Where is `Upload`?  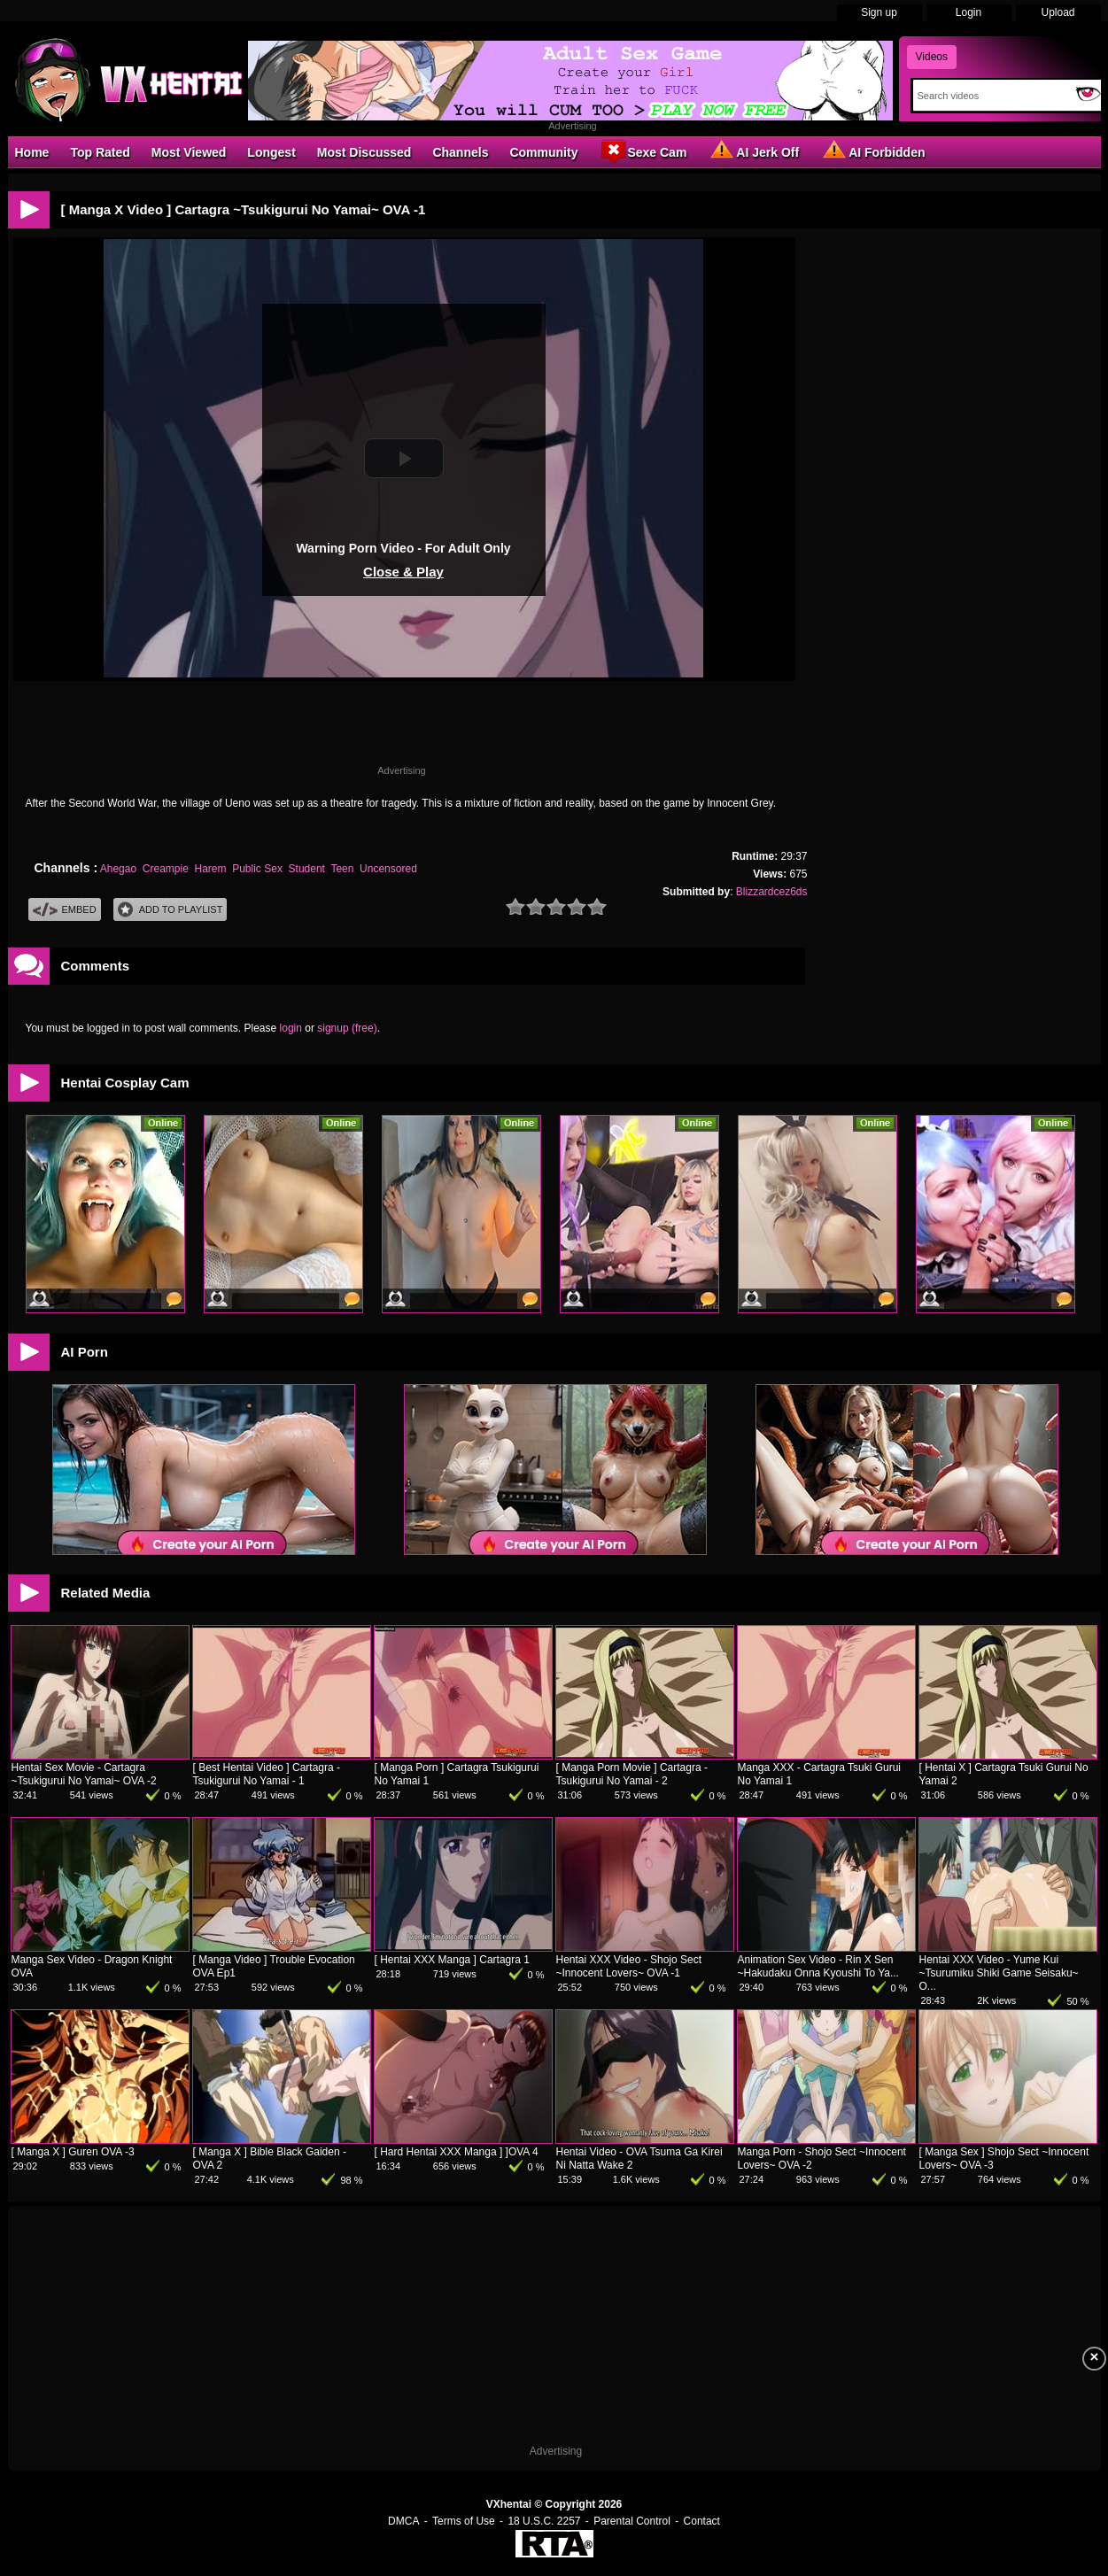
Upload is located at coordinates (1057, 12).